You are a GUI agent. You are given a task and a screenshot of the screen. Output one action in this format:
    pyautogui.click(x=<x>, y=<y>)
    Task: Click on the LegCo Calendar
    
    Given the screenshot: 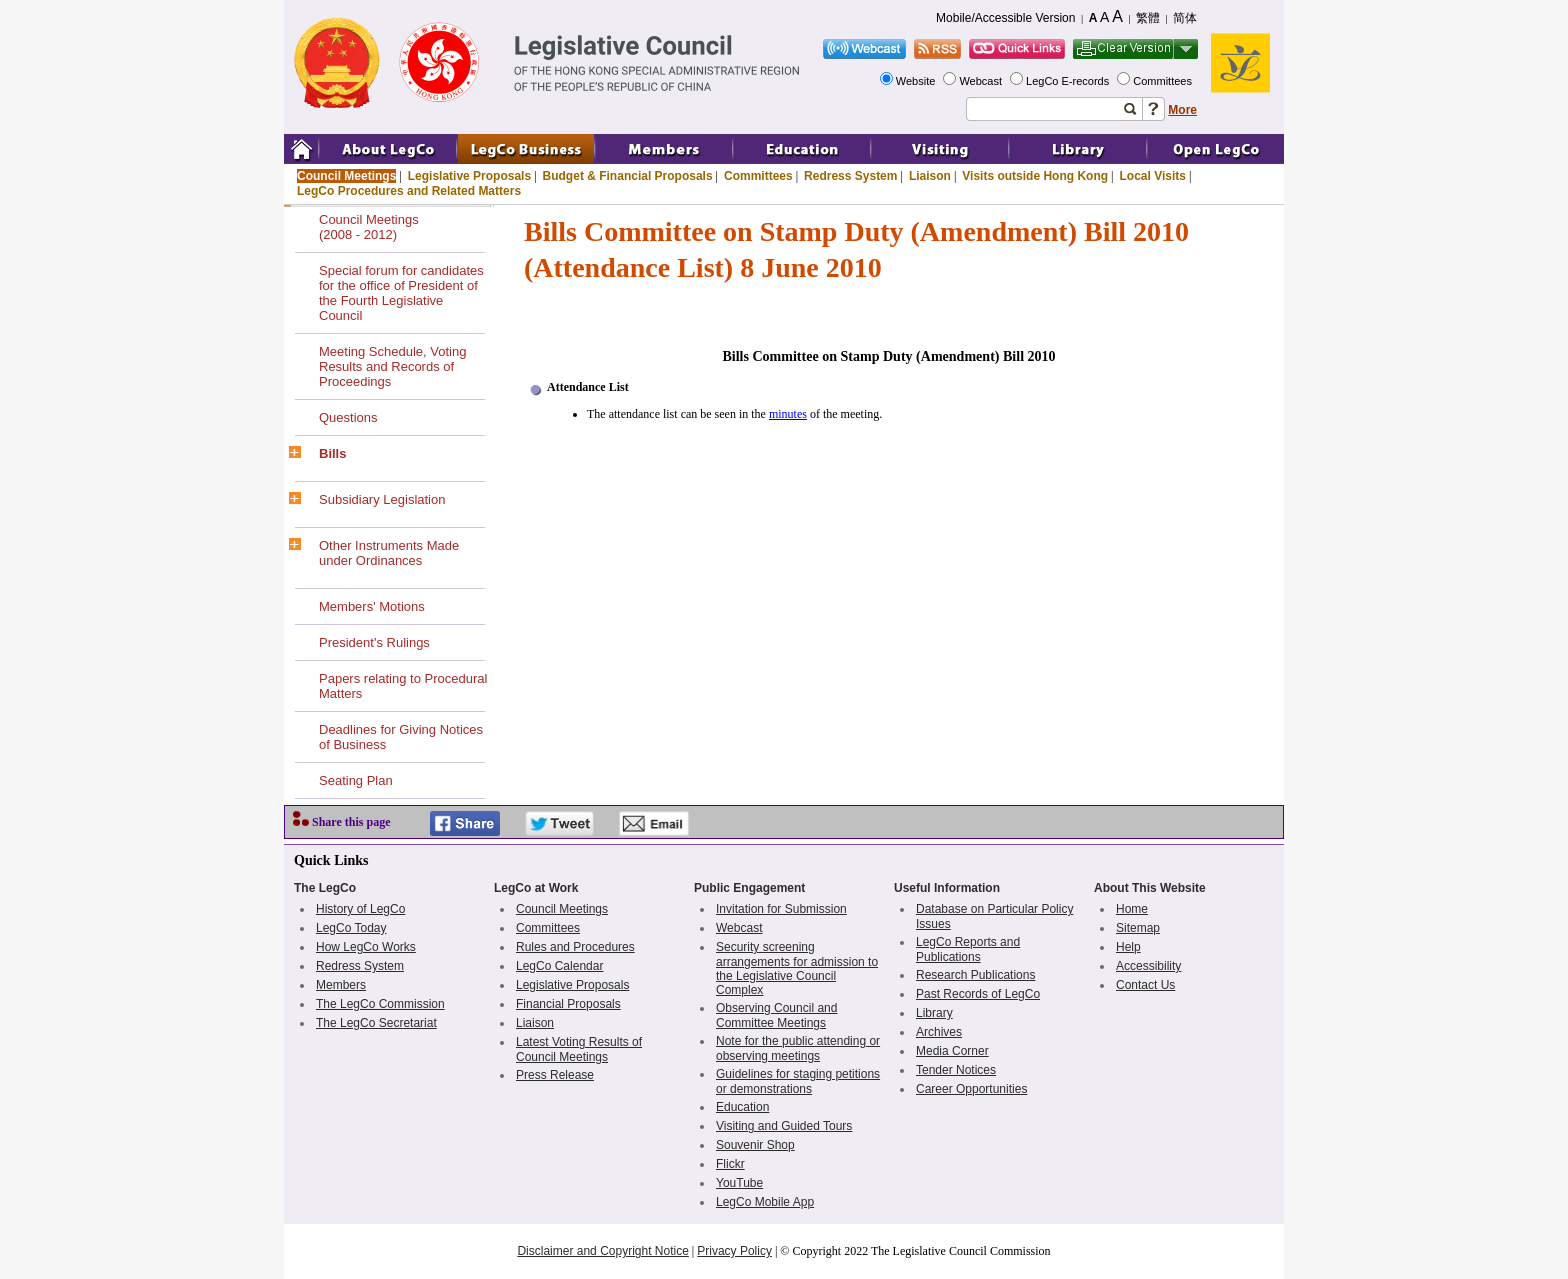 What is the action you would take?
    pyautogui.click(x=559, y=966)
    